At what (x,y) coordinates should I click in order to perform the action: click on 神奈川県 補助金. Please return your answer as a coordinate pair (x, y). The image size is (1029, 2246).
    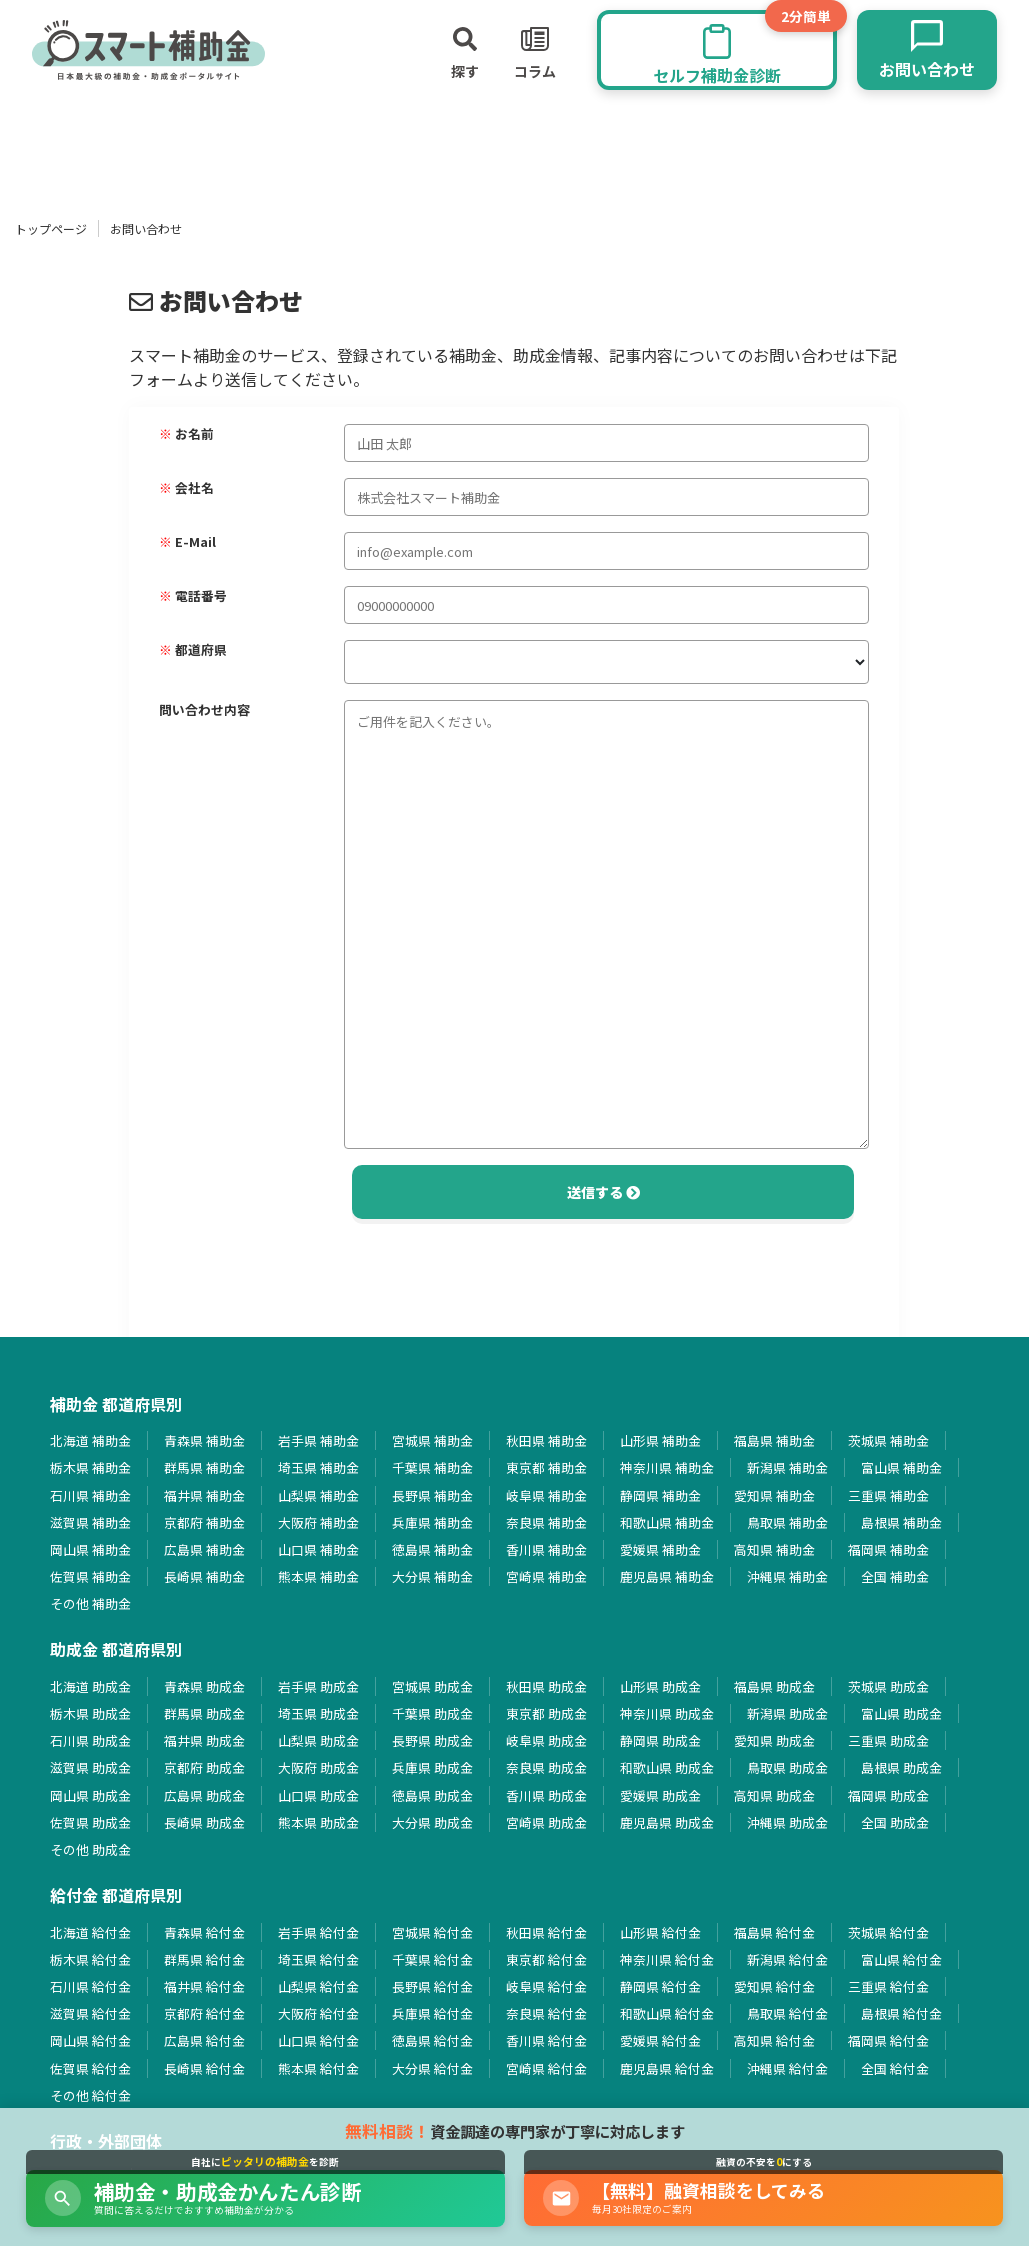
    Looking at the image, I should click on (667, 1467).